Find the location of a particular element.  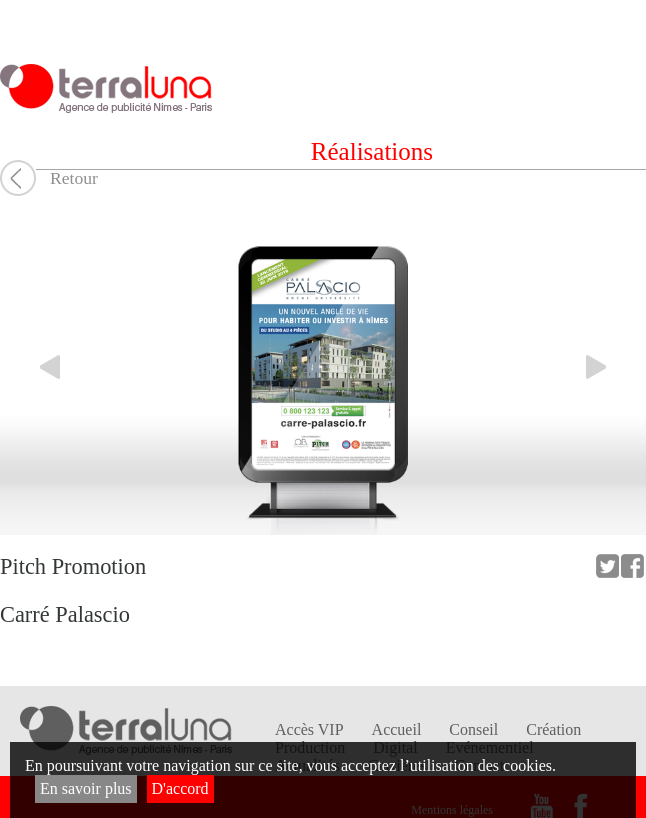

Retour is located at coordinates (74, 178).